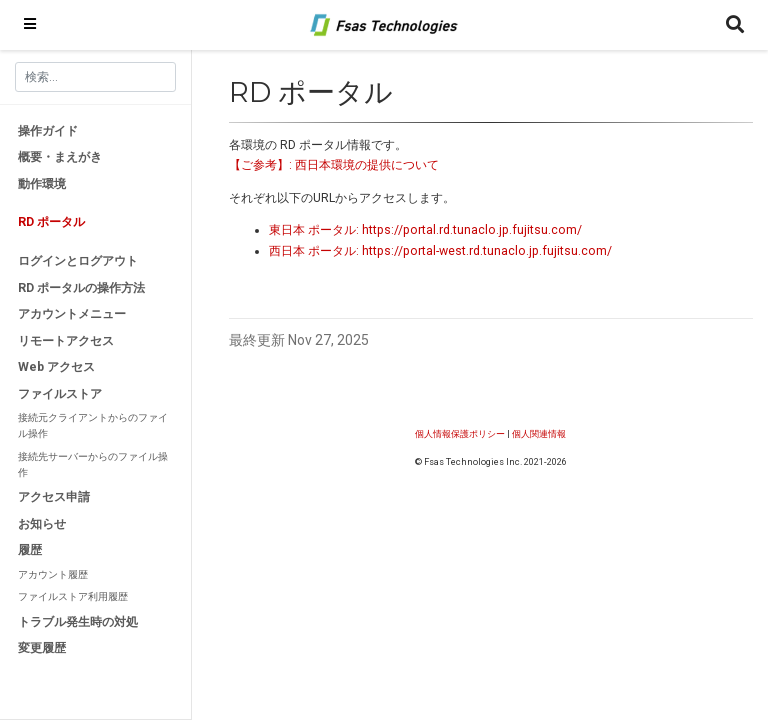  What do you see at coordinates (60, 394) in the screenshot?
I see `ファイルストア` at bounding box center [60, 394].